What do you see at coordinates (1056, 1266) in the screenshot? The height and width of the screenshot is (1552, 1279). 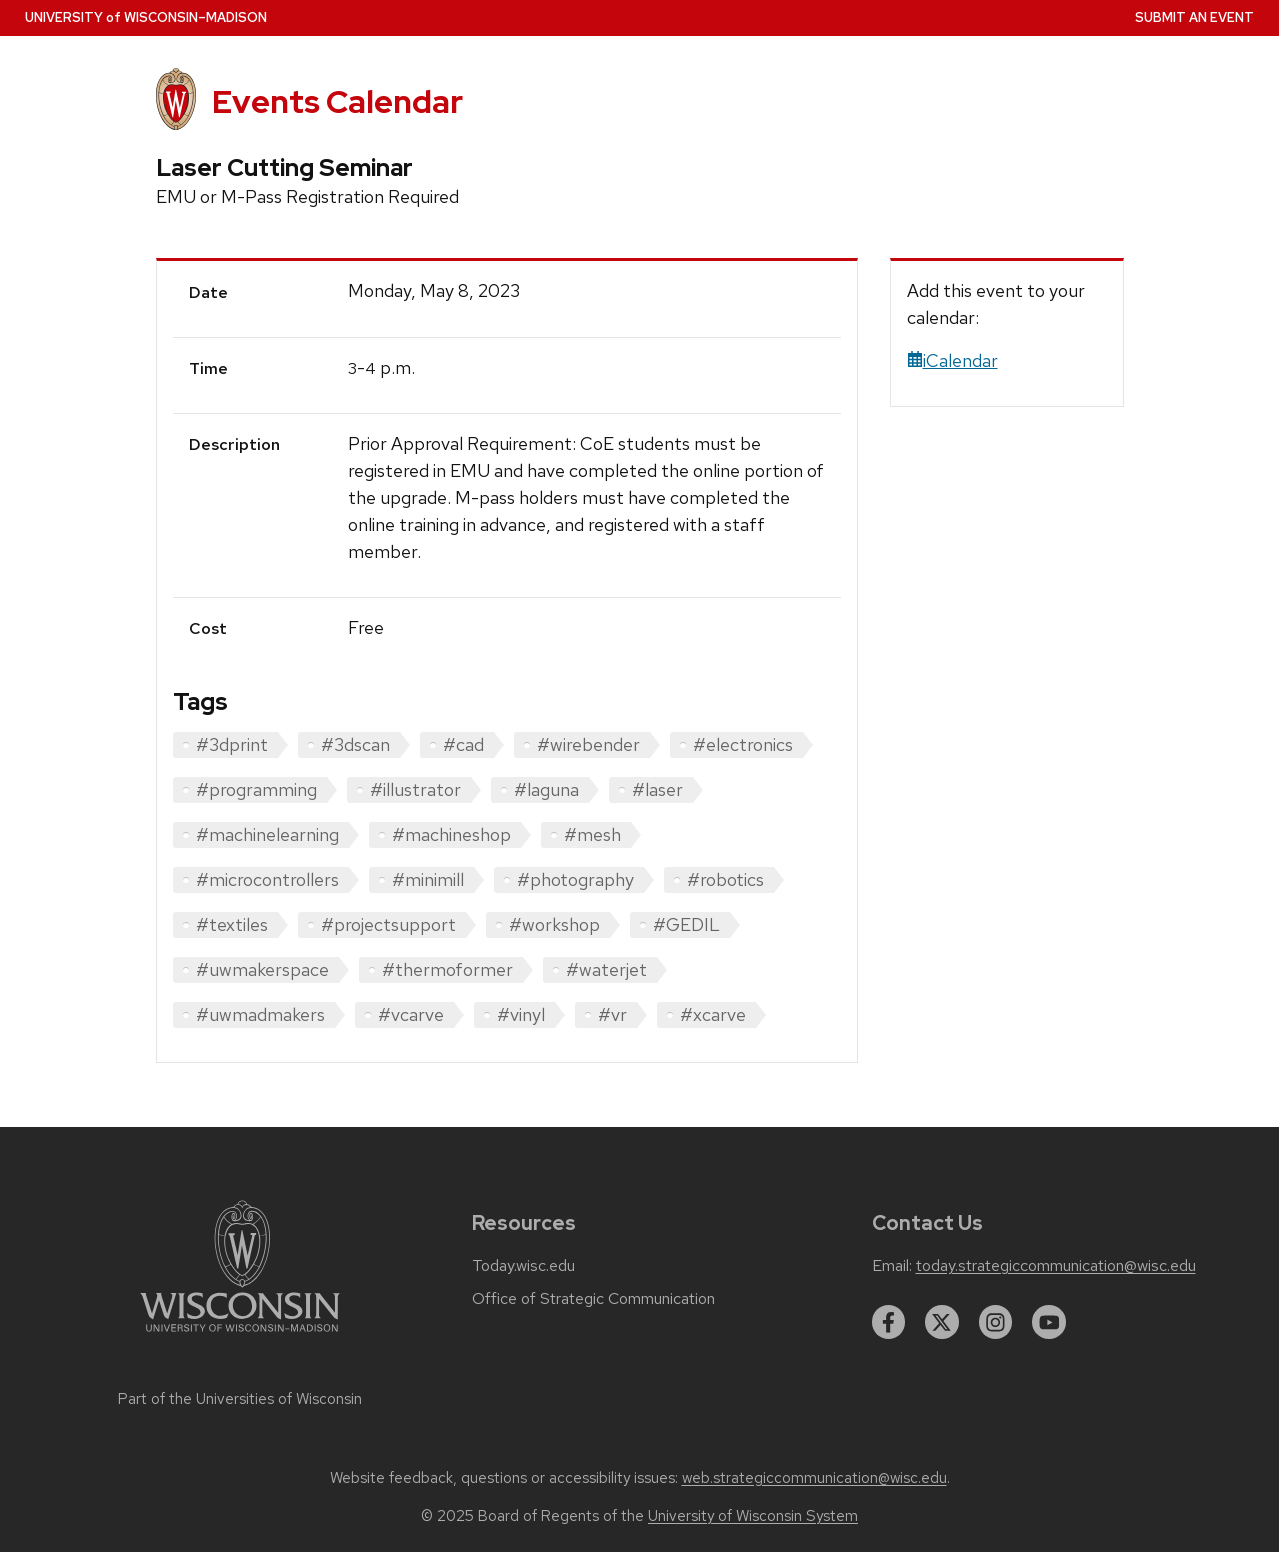 I see `today.strategiccommunication@wisc.edu` at bounding box center [1056, 1266].